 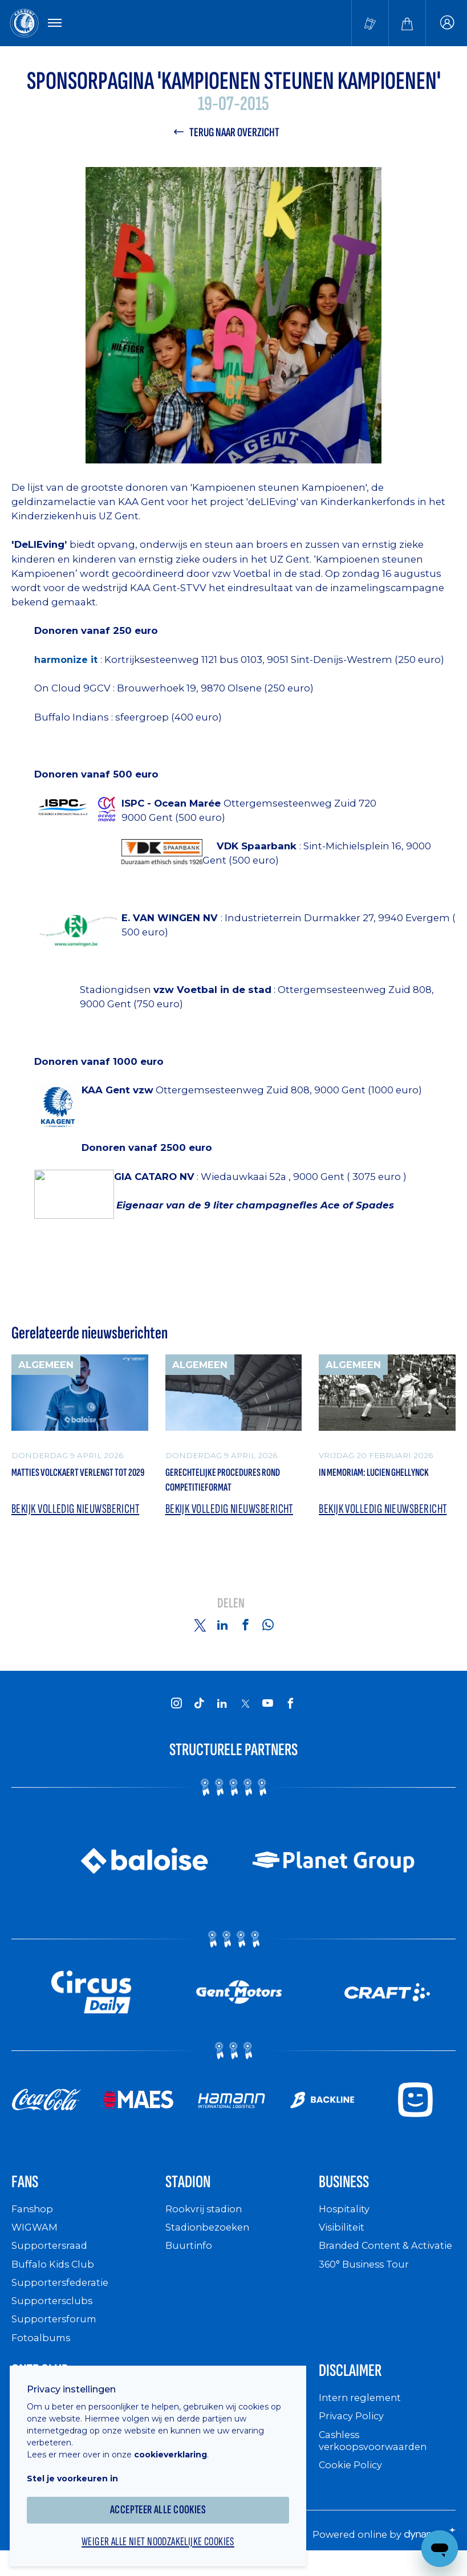 I want to click on [Share on Whatsapp], so click(x=268, y=1633).